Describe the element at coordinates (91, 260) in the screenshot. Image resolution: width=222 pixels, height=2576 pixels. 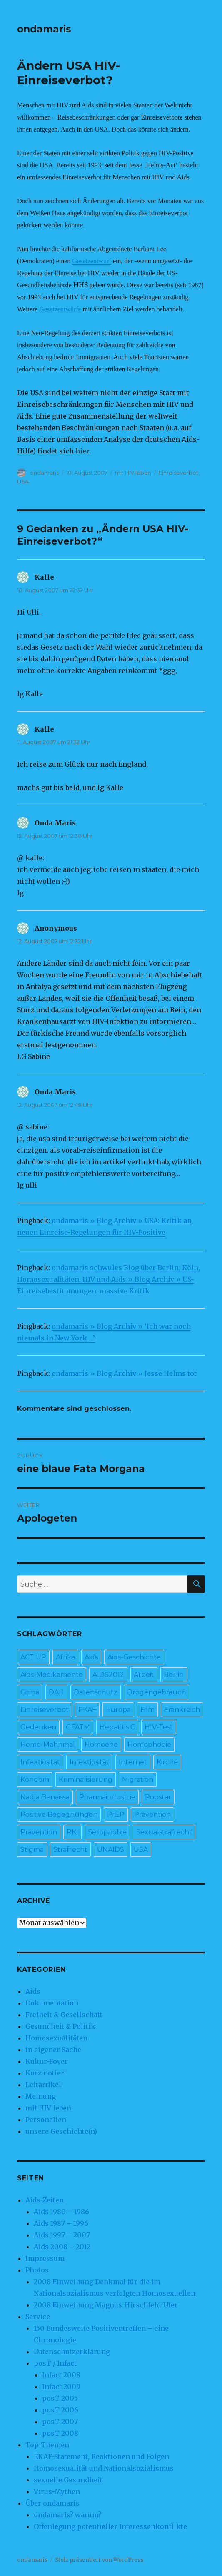
I see `Gesetzentwurf` at that location.